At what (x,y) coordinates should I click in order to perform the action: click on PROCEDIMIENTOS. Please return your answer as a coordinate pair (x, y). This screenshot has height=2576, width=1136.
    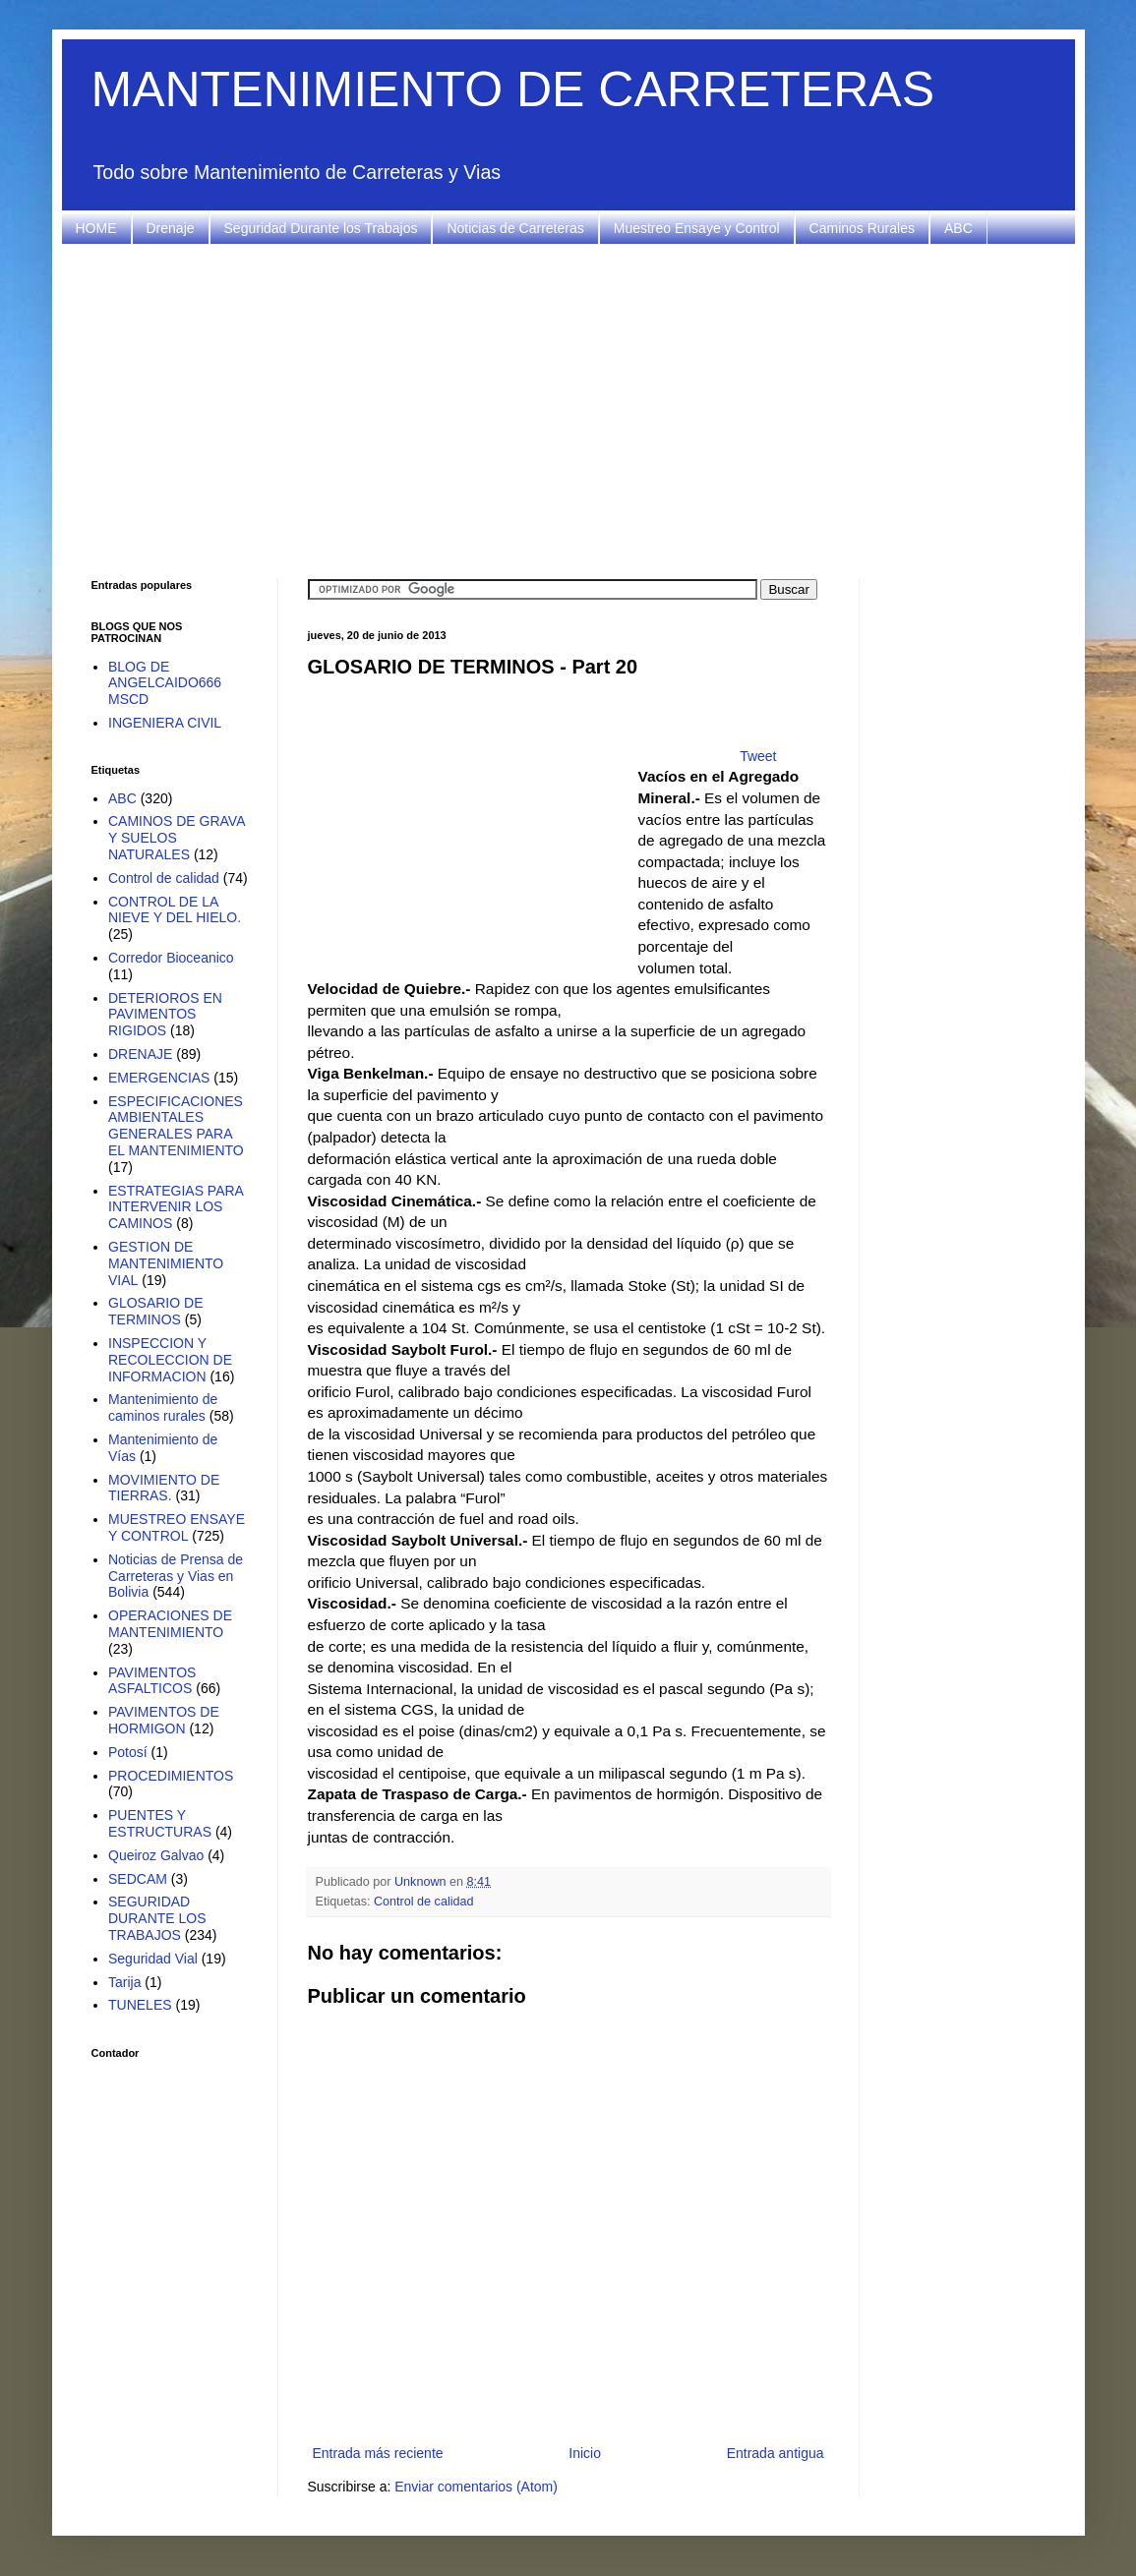
    Looking at the image, I should click on (170, 1776).